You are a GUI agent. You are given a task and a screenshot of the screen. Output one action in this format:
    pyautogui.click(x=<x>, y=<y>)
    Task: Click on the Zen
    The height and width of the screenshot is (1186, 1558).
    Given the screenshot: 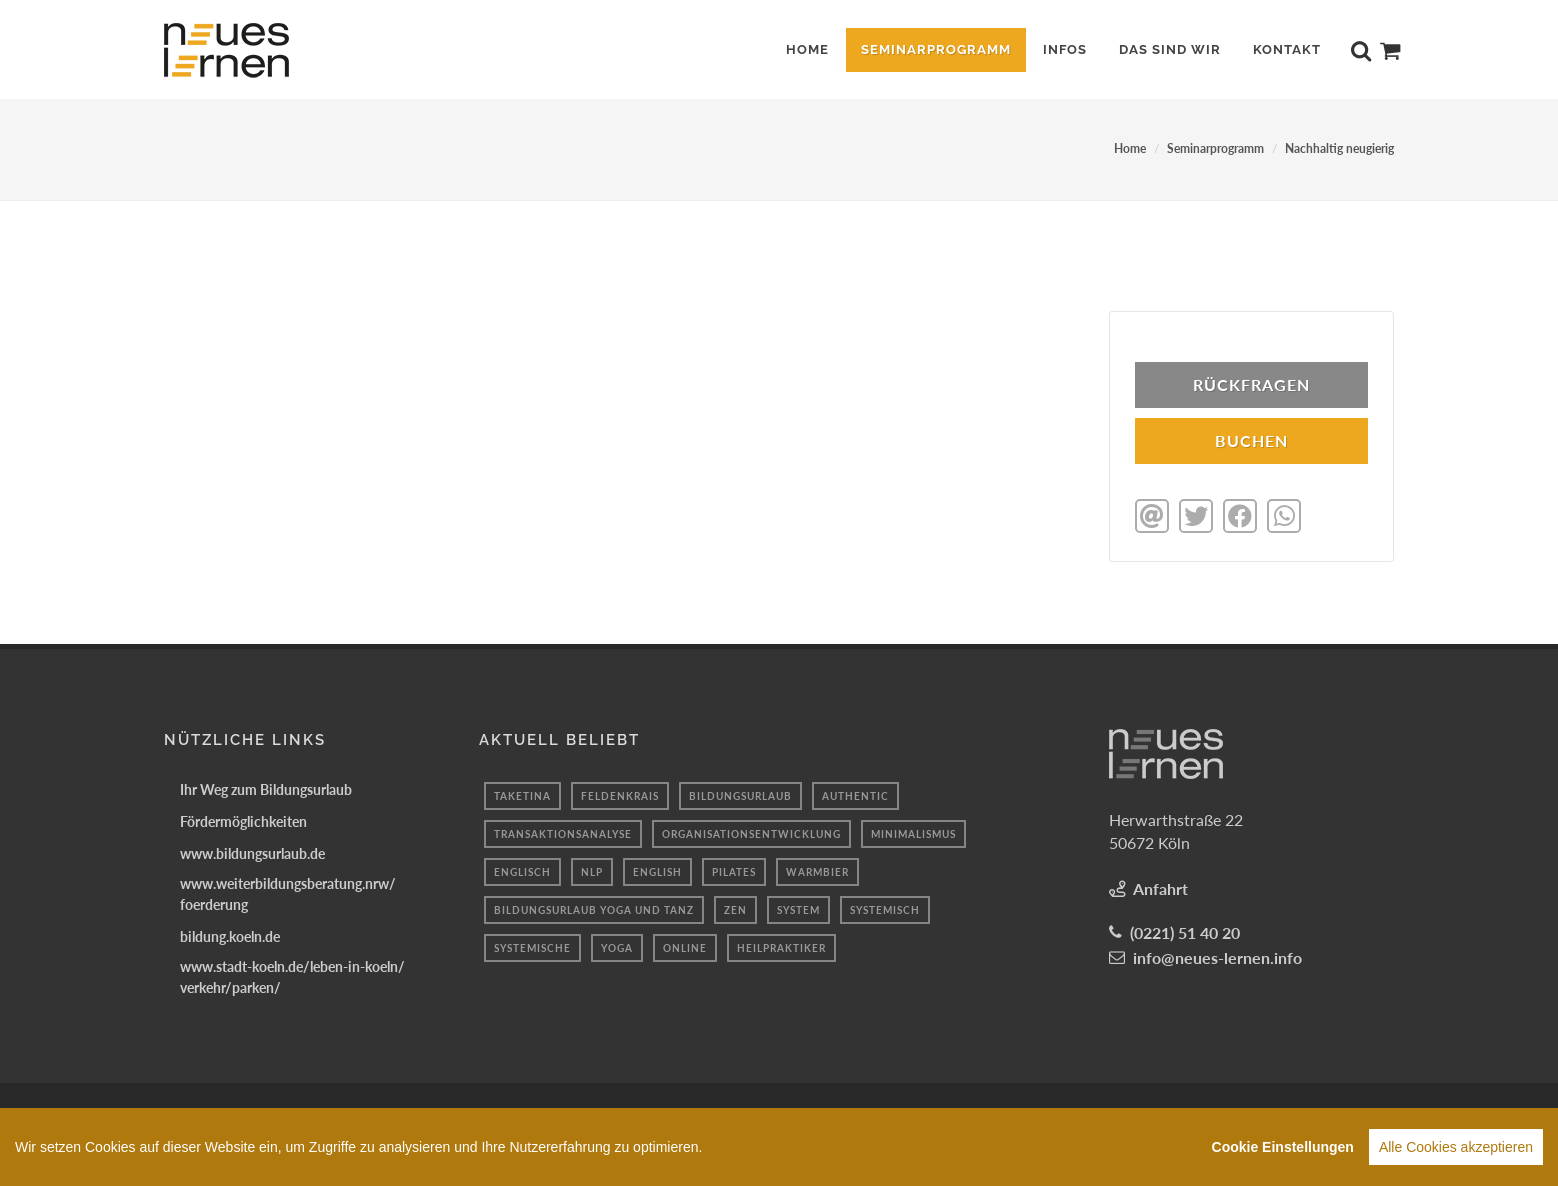 What is the action you would take?
    pyautogui.click(x=735, y=908)
    